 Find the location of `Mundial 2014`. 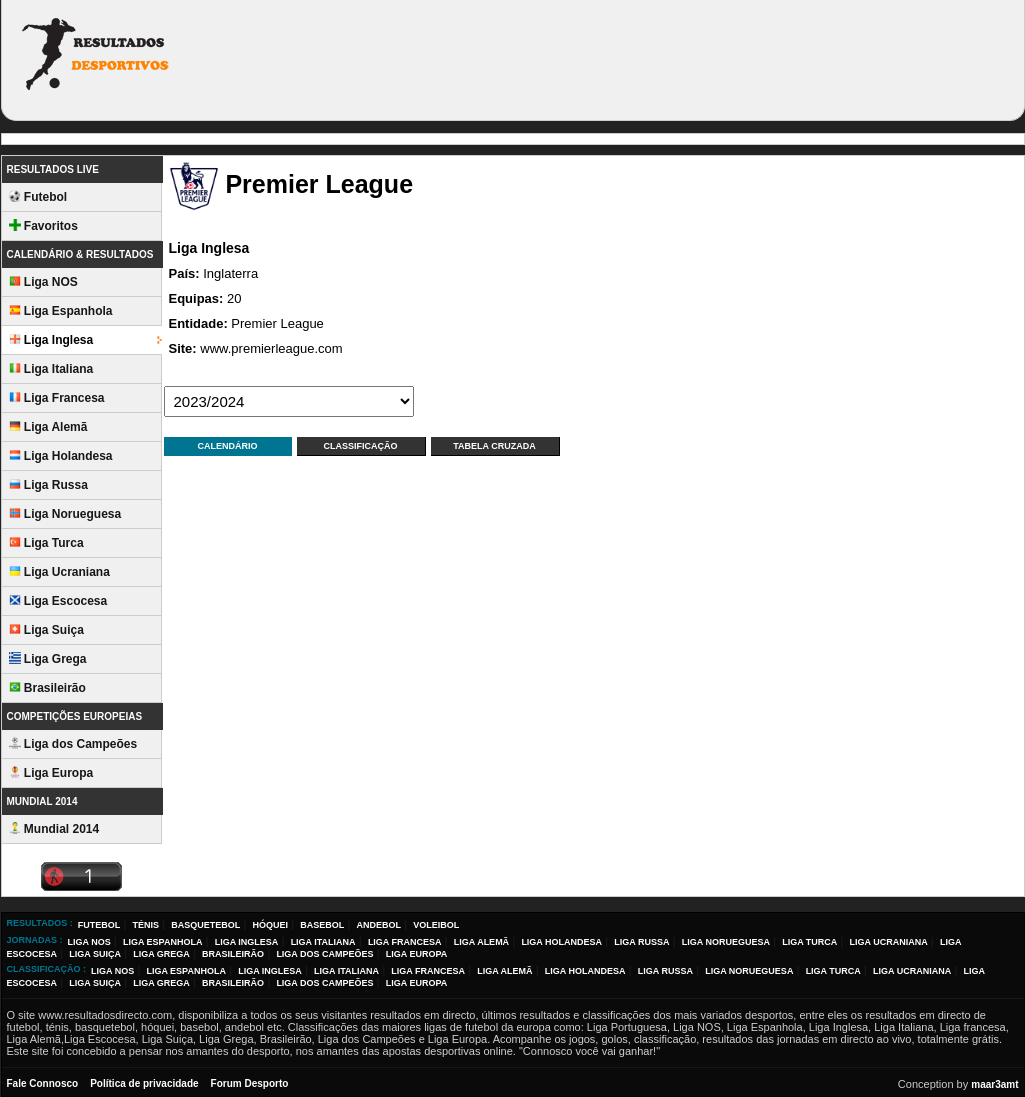

Mundial 2014 is located at coordinates (54, 829).